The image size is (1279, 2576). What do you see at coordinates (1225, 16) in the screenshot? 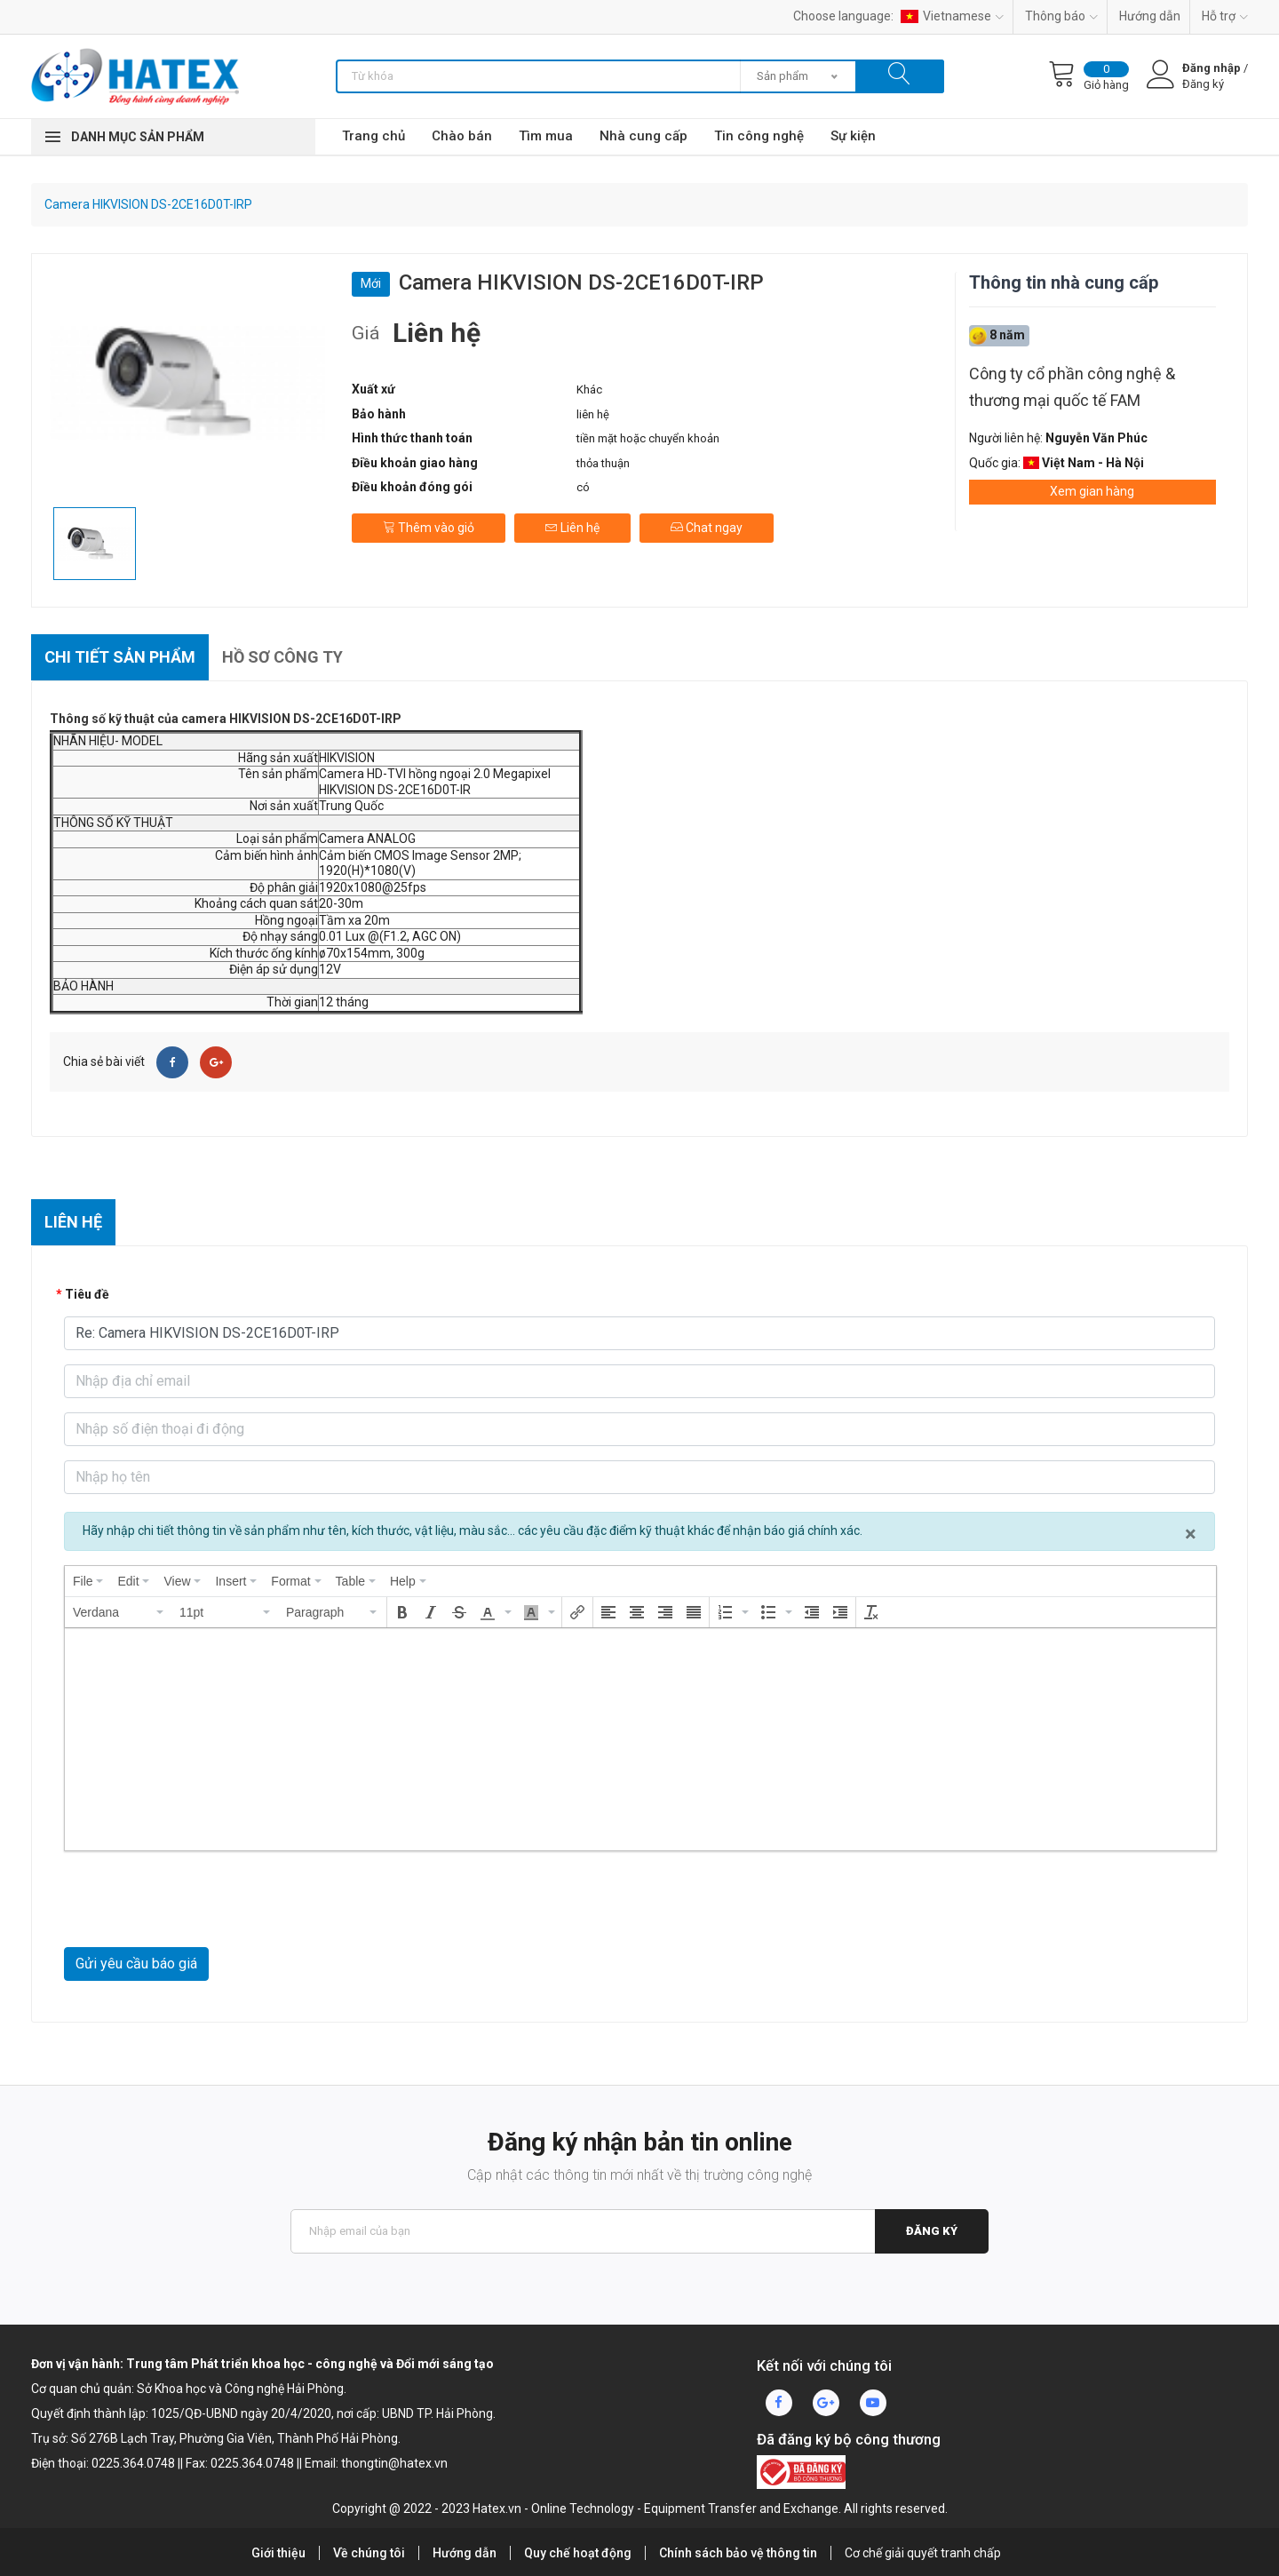
I see `Hỗ trợ` at bounding box center [1225, 16].